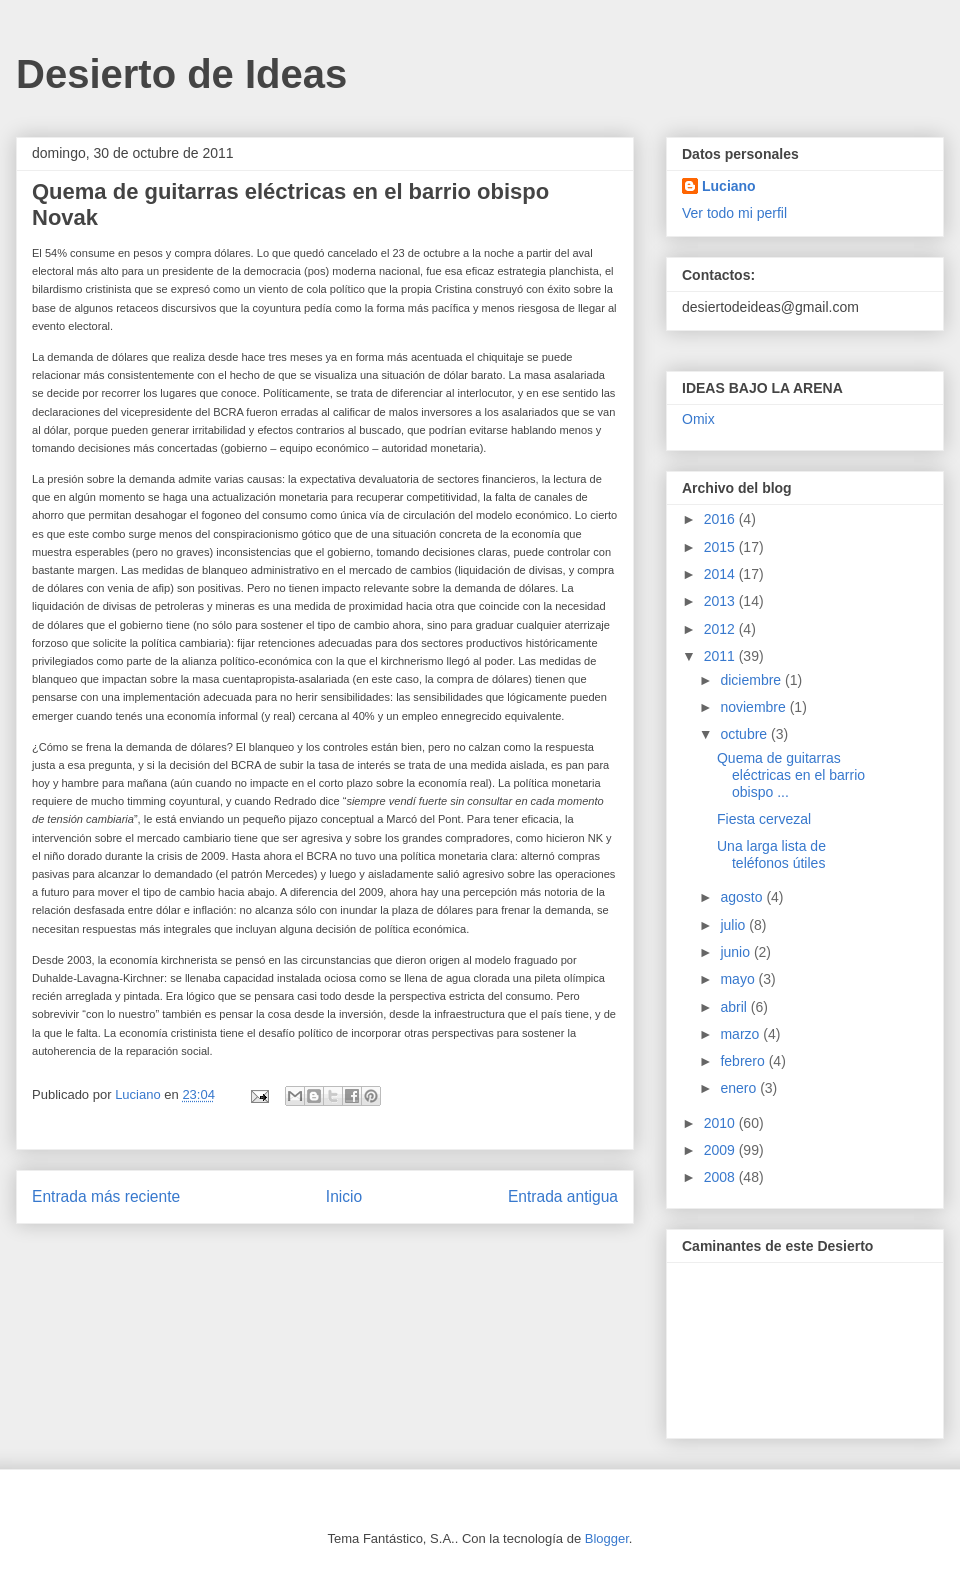  Describe the element at coordinates (698, 419) in the screenshot. I see `Omix` at that location.